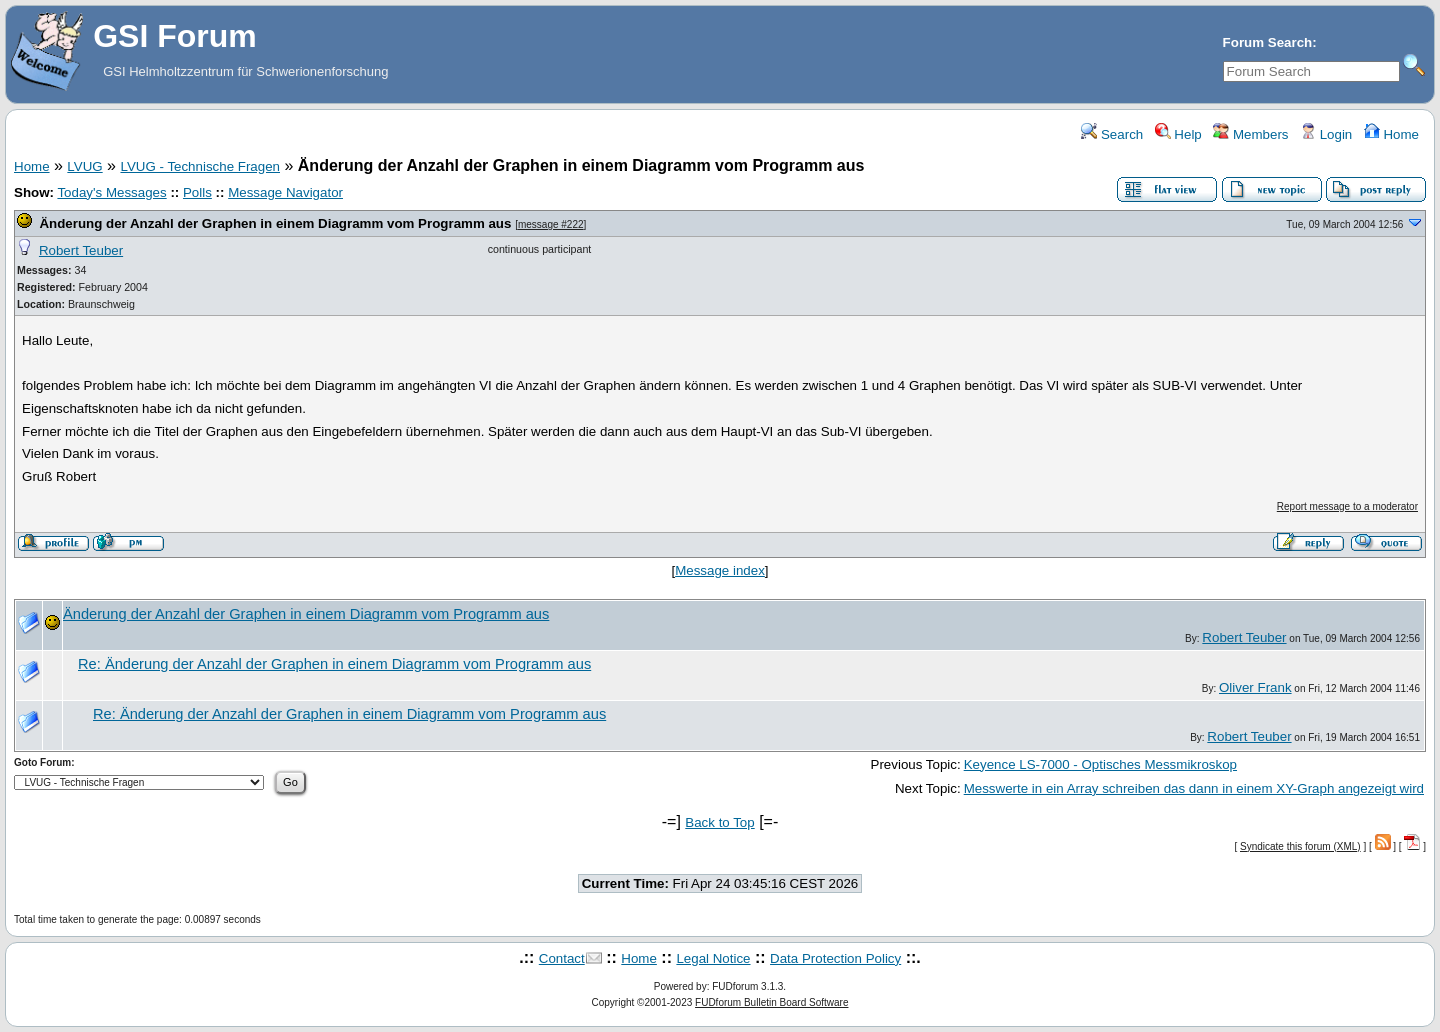  Describe the element at coordinates (1194, 788) in the screenshot. I see `Messwerte in ein Array schreiben das dann in einem XY-Graph angezeigt wird` at that location.